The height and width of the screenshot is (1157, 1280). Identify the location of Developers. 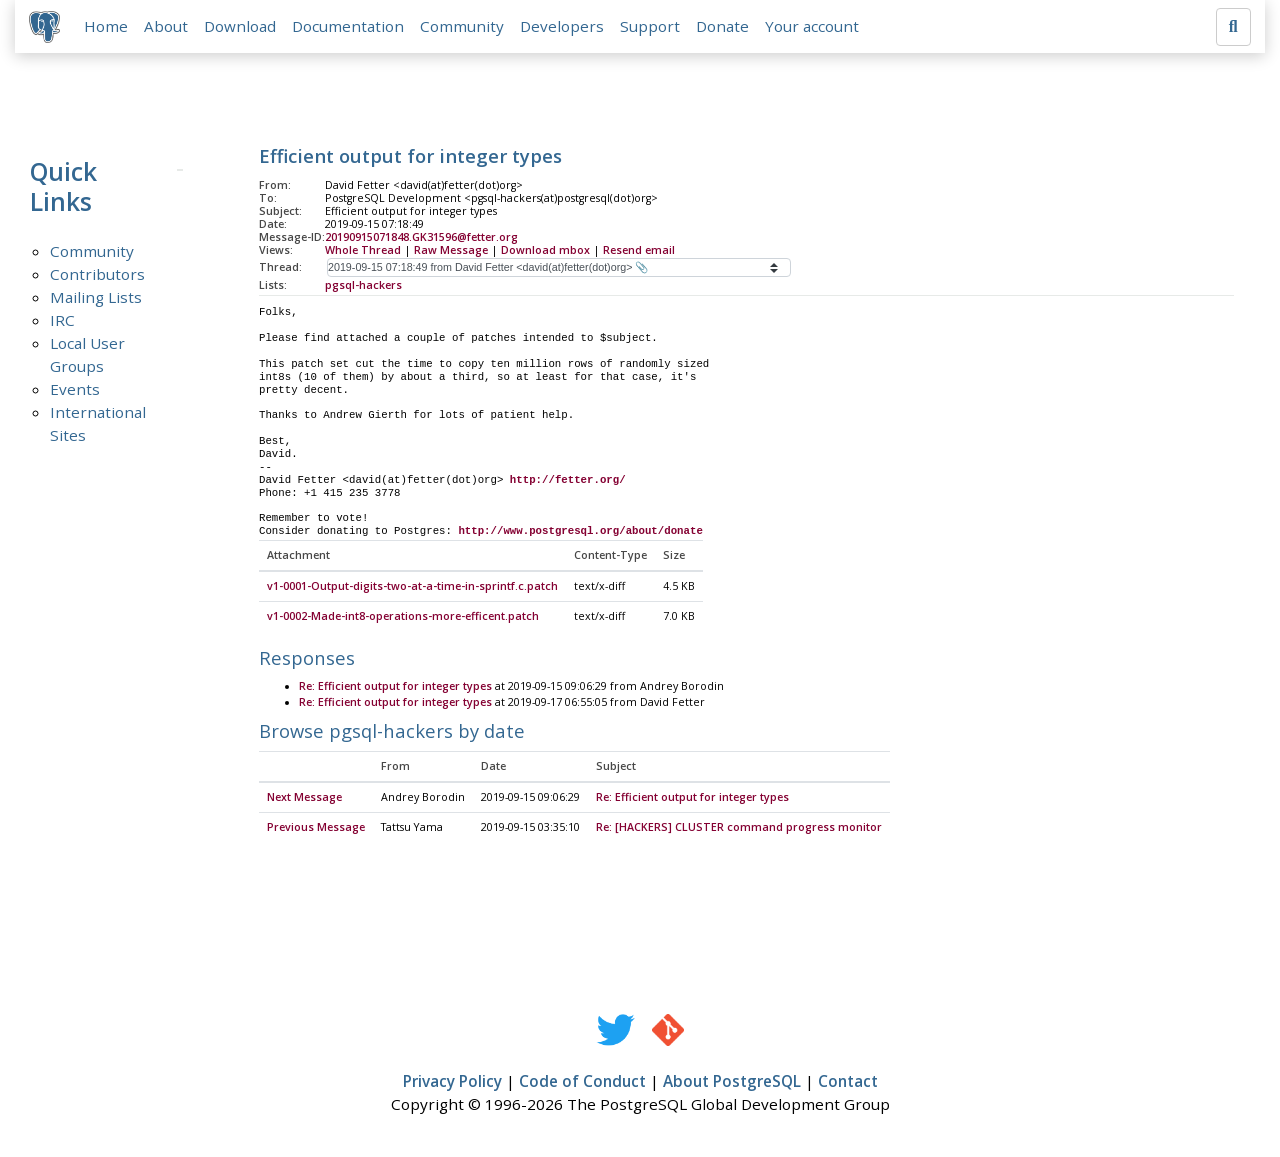
(564, 27).